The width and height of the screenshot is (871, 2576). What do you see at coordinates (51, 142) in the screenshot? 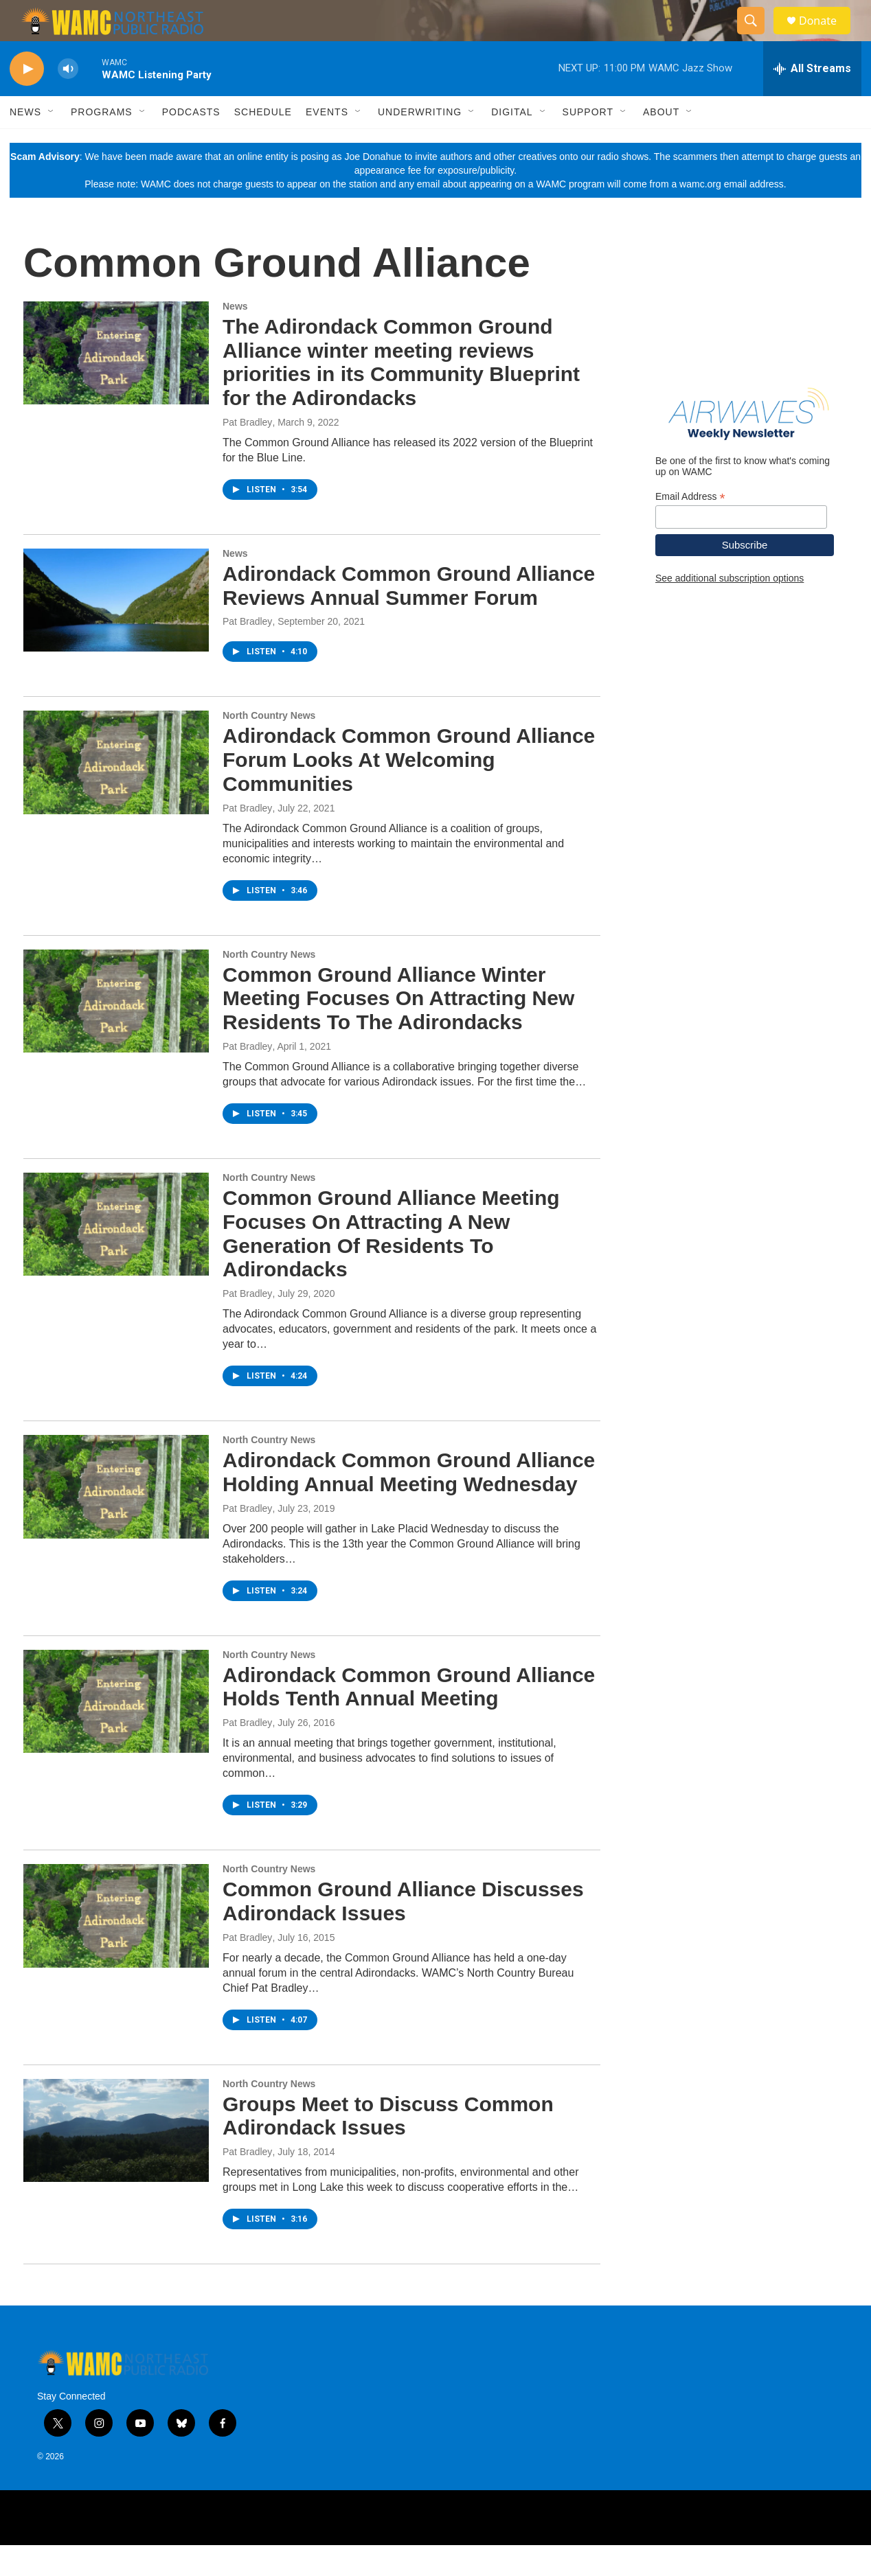
I see `[Open Sub Navigation]` at bounding box center [51, 142].